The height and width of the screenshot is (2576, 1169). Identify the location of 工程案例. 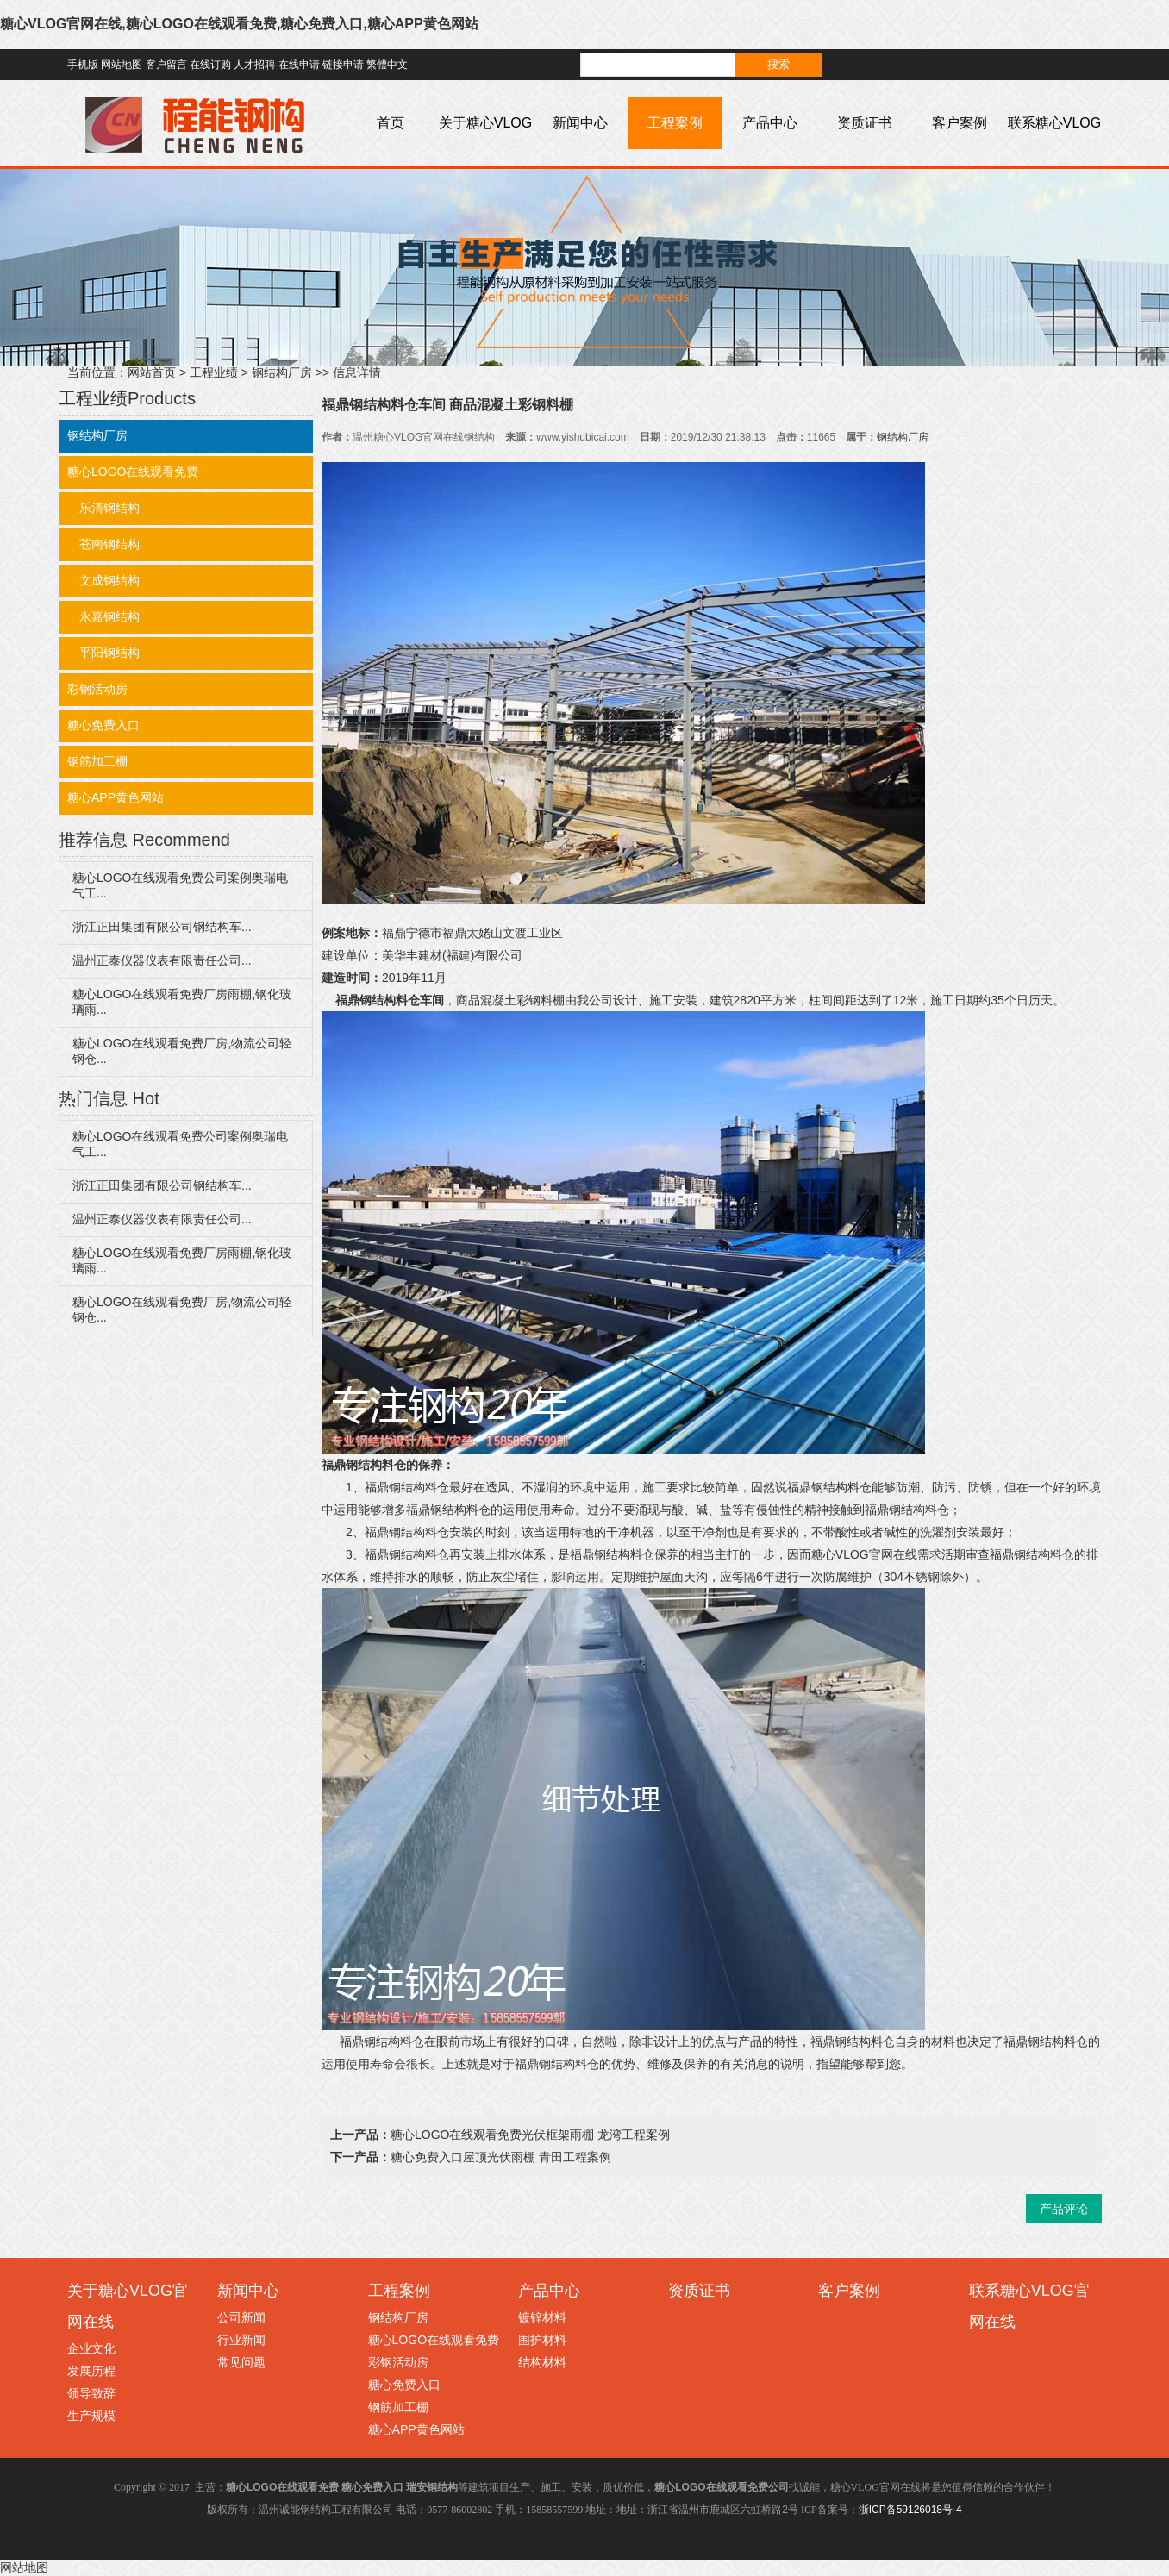
(675, 123).